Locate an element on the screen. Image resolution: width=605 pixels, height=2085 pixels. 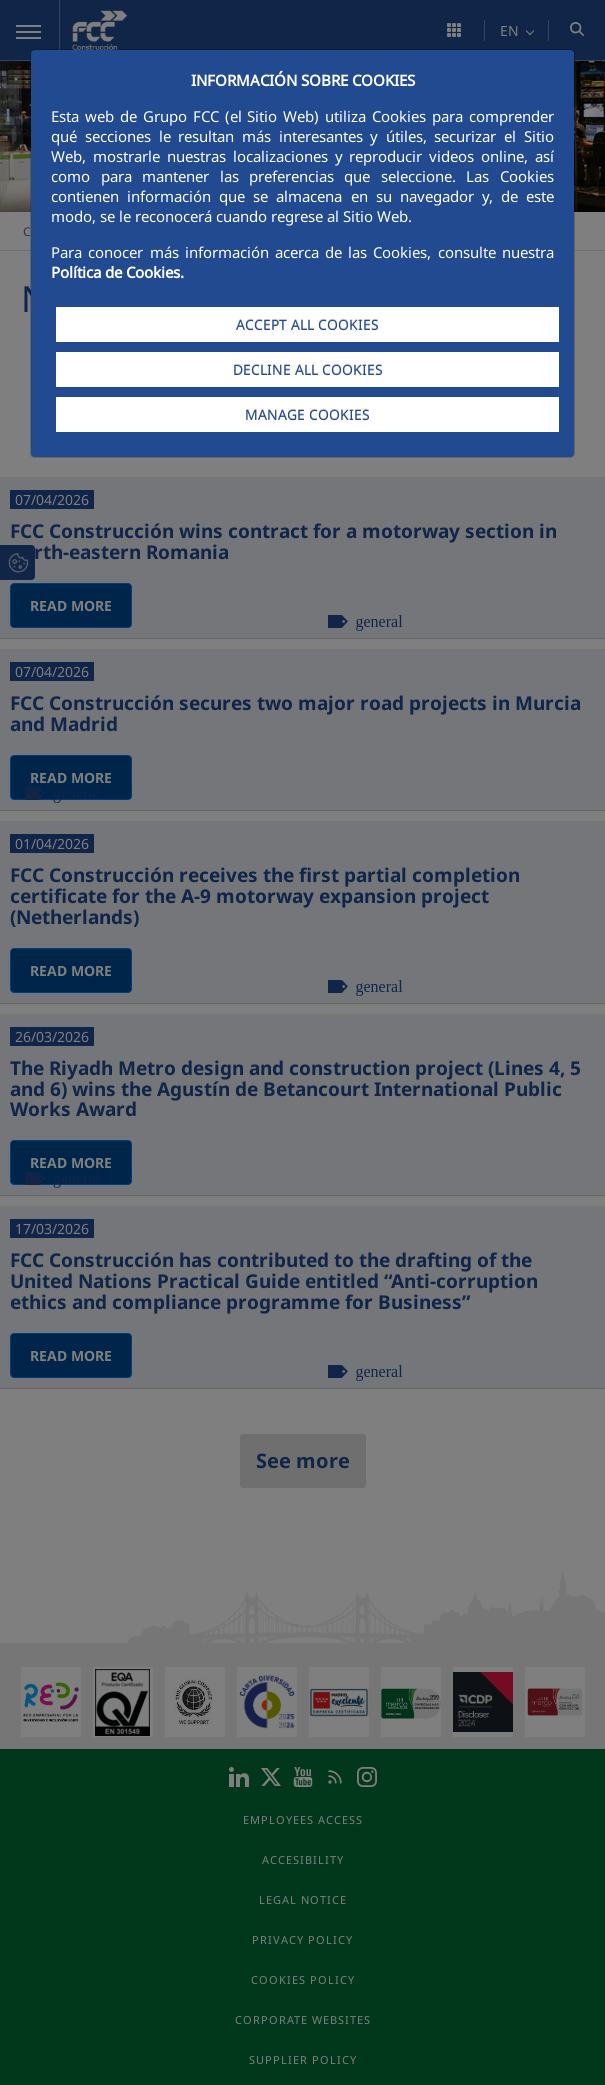
ACCEPT ALL COOKIES is located at coordinates (307, 324).